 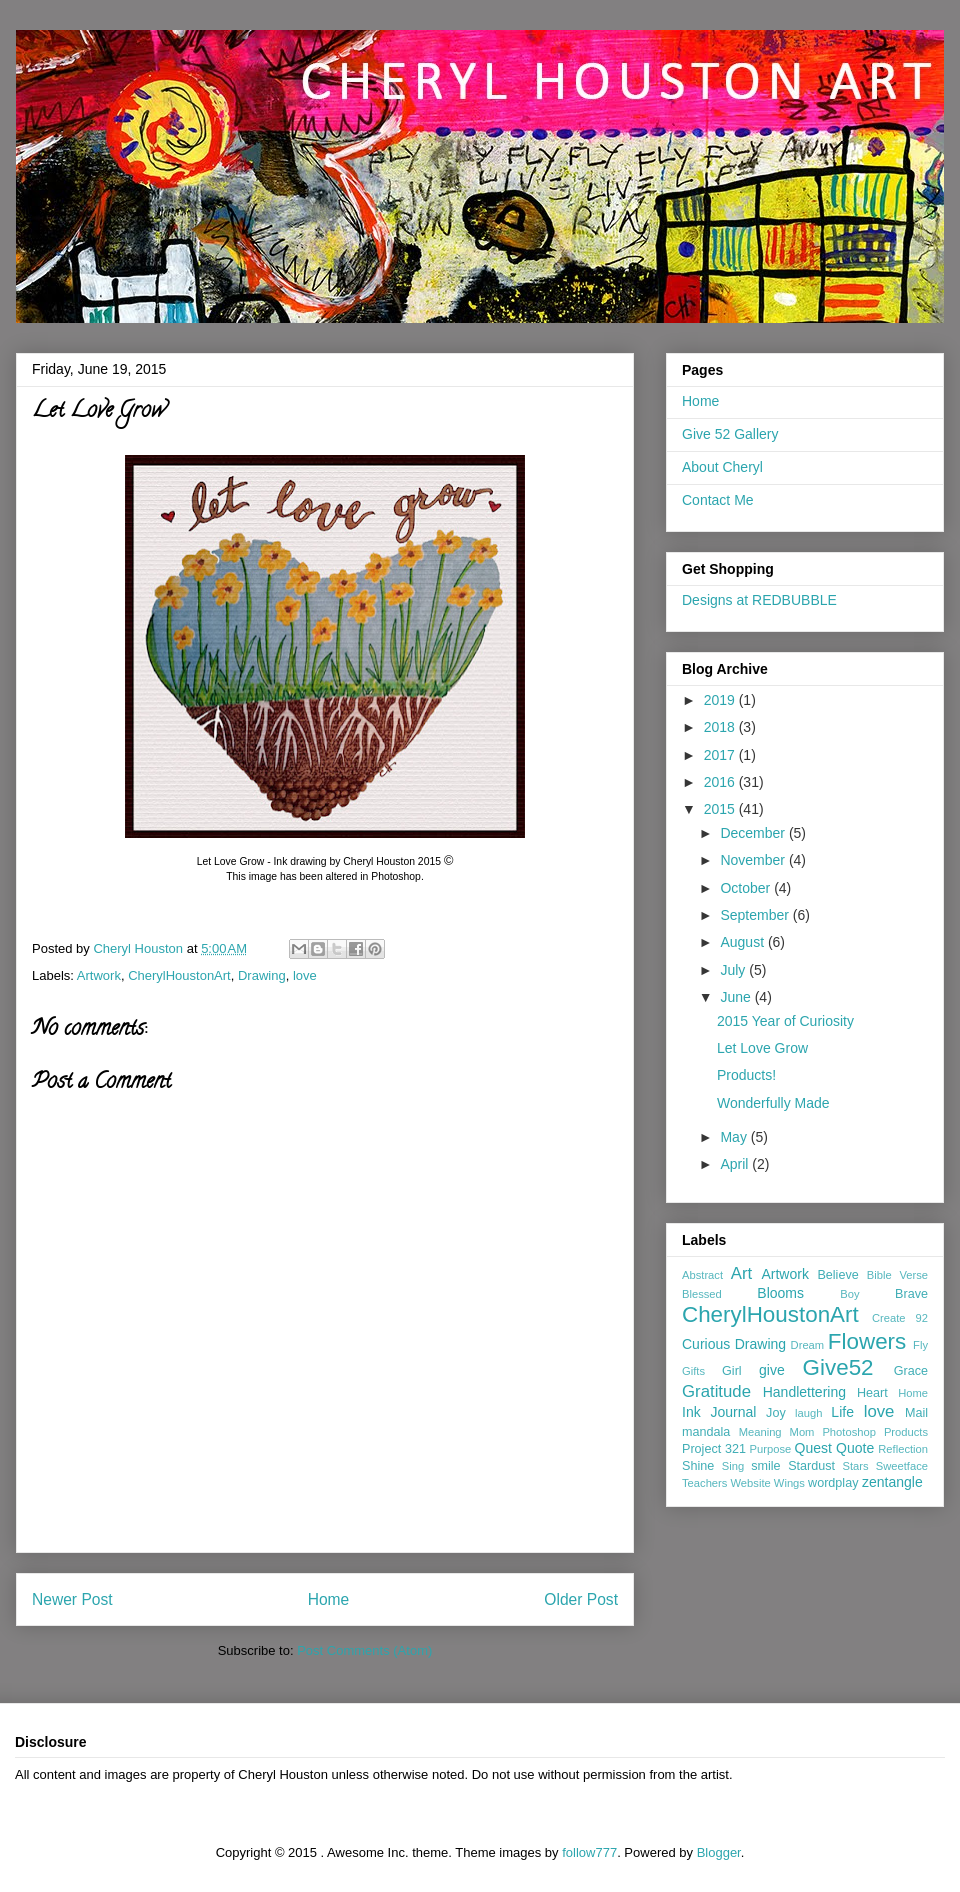 What do you see at coordinates (808, 1413) in the screenshot?
I see `laugh` at bounding box center [808, 1413].